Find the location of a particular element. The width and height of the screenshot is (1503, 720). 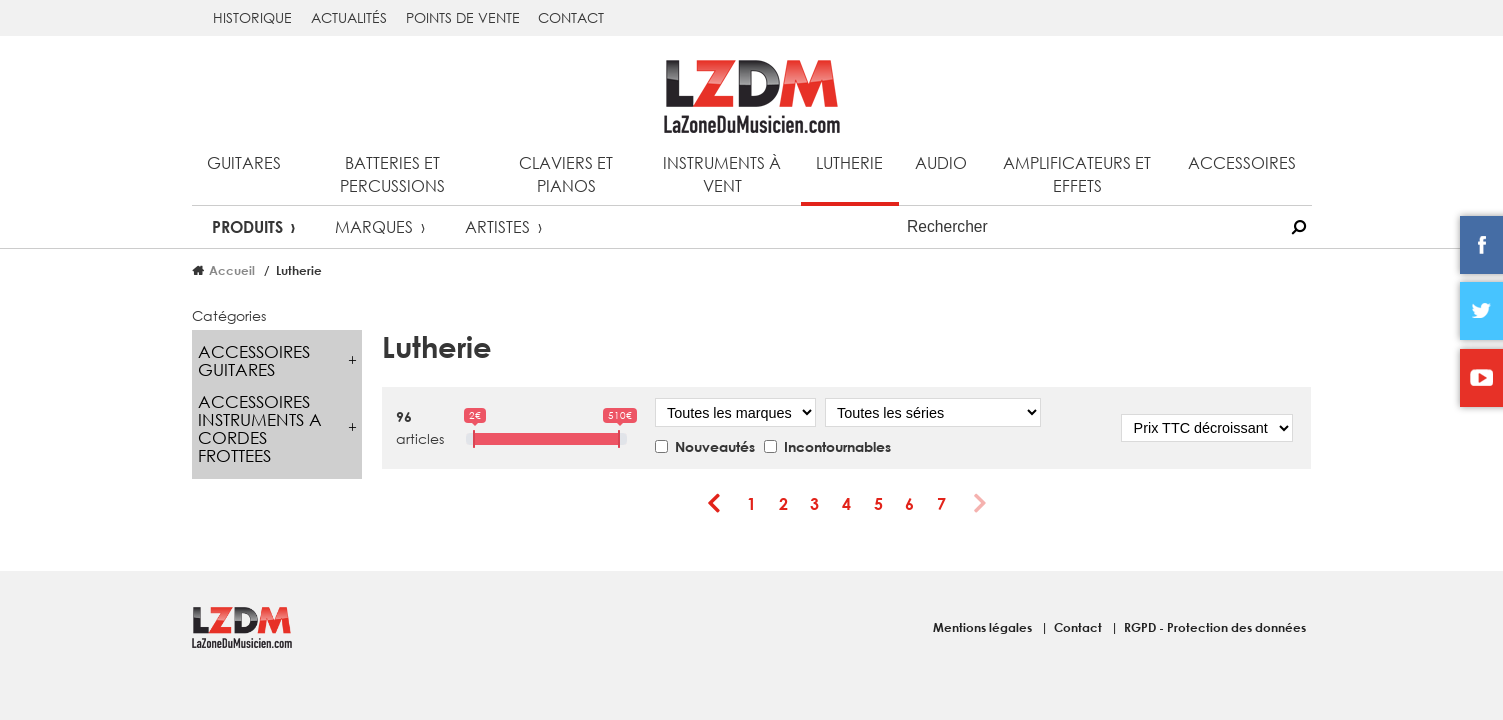

Marques is located at coordinates (374, 226).